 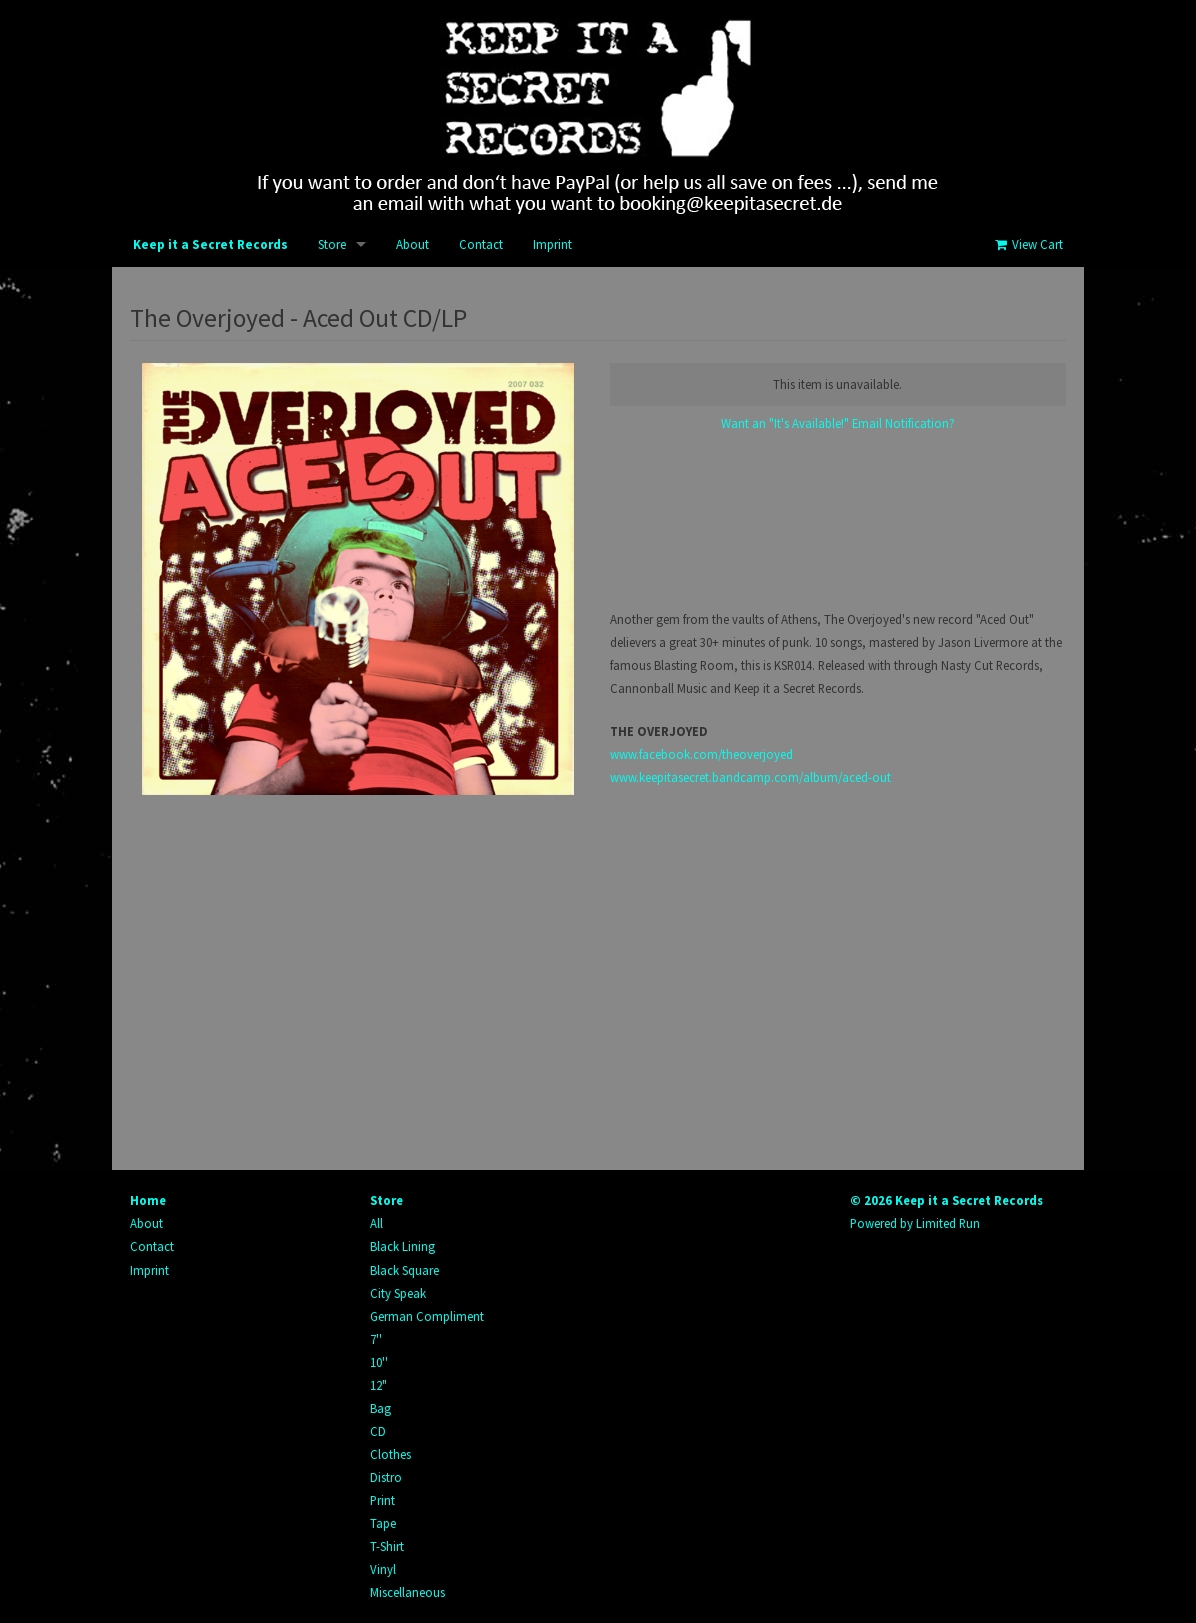 What do you see at coordinates (1027, 244) in the screenshot?
I see `View Cart` at bounding box center [1027, 244].